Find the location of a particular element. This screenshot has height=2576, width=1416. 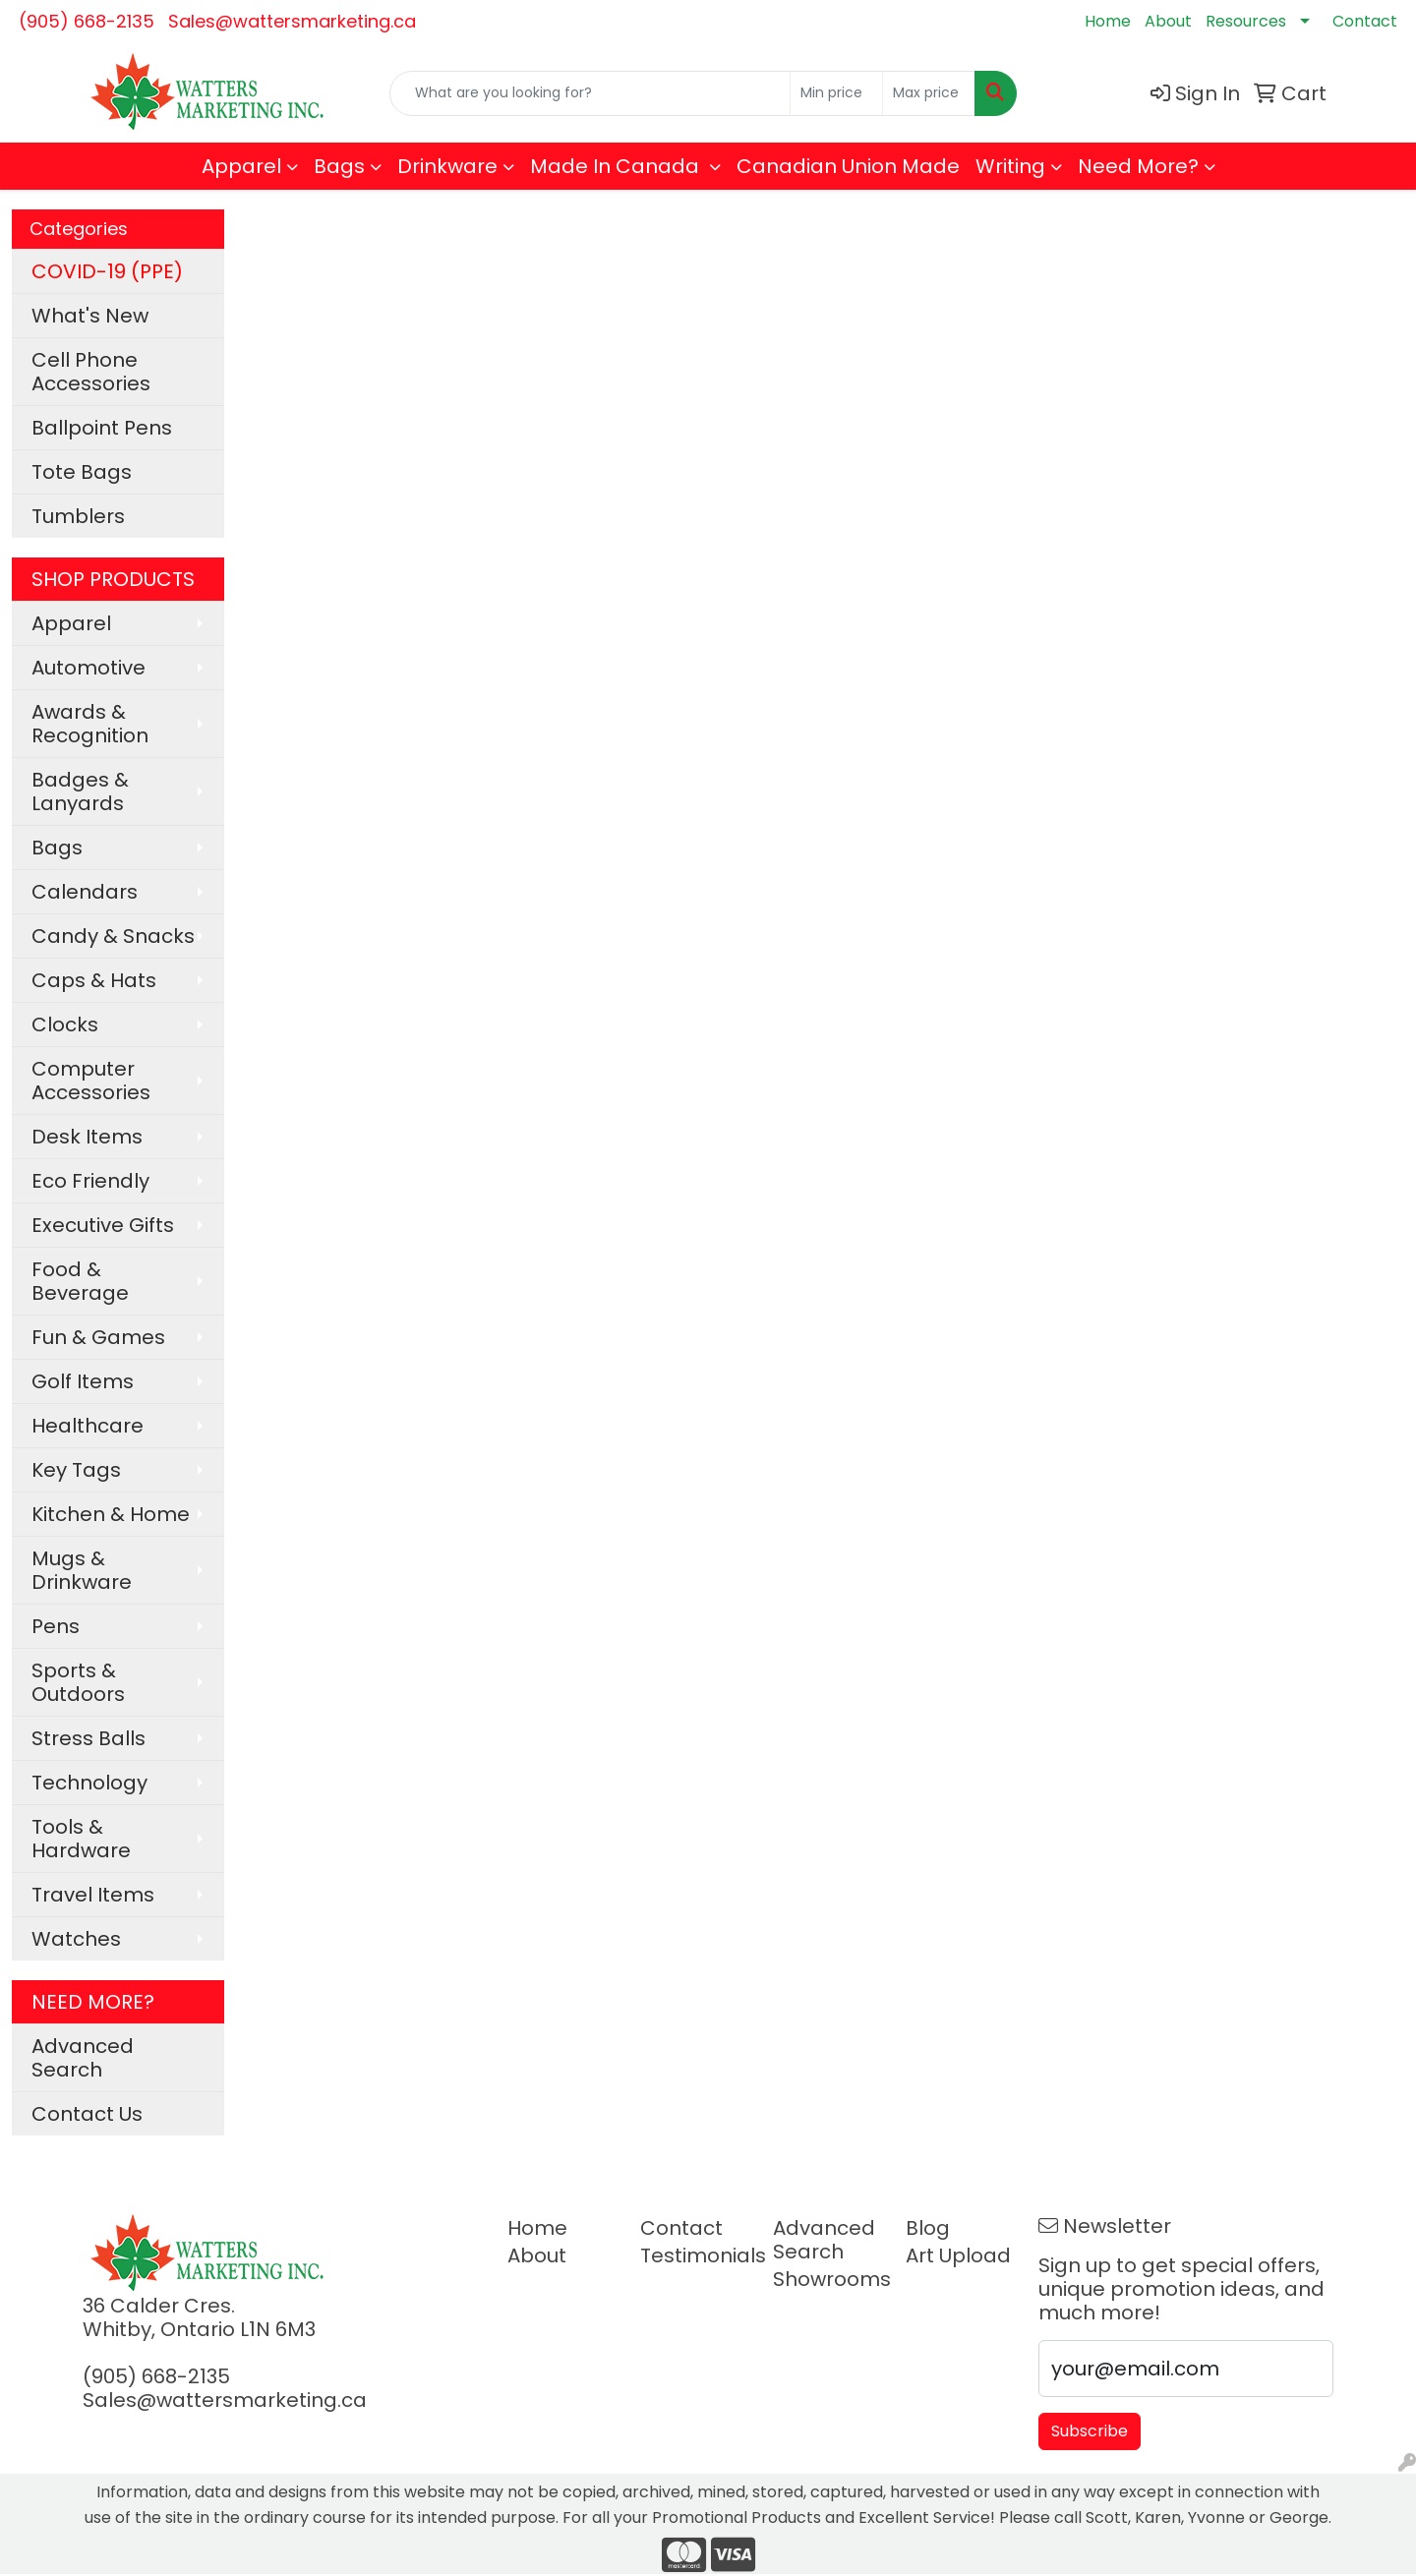

[Quick Search] is located at coordinates (590, 93).